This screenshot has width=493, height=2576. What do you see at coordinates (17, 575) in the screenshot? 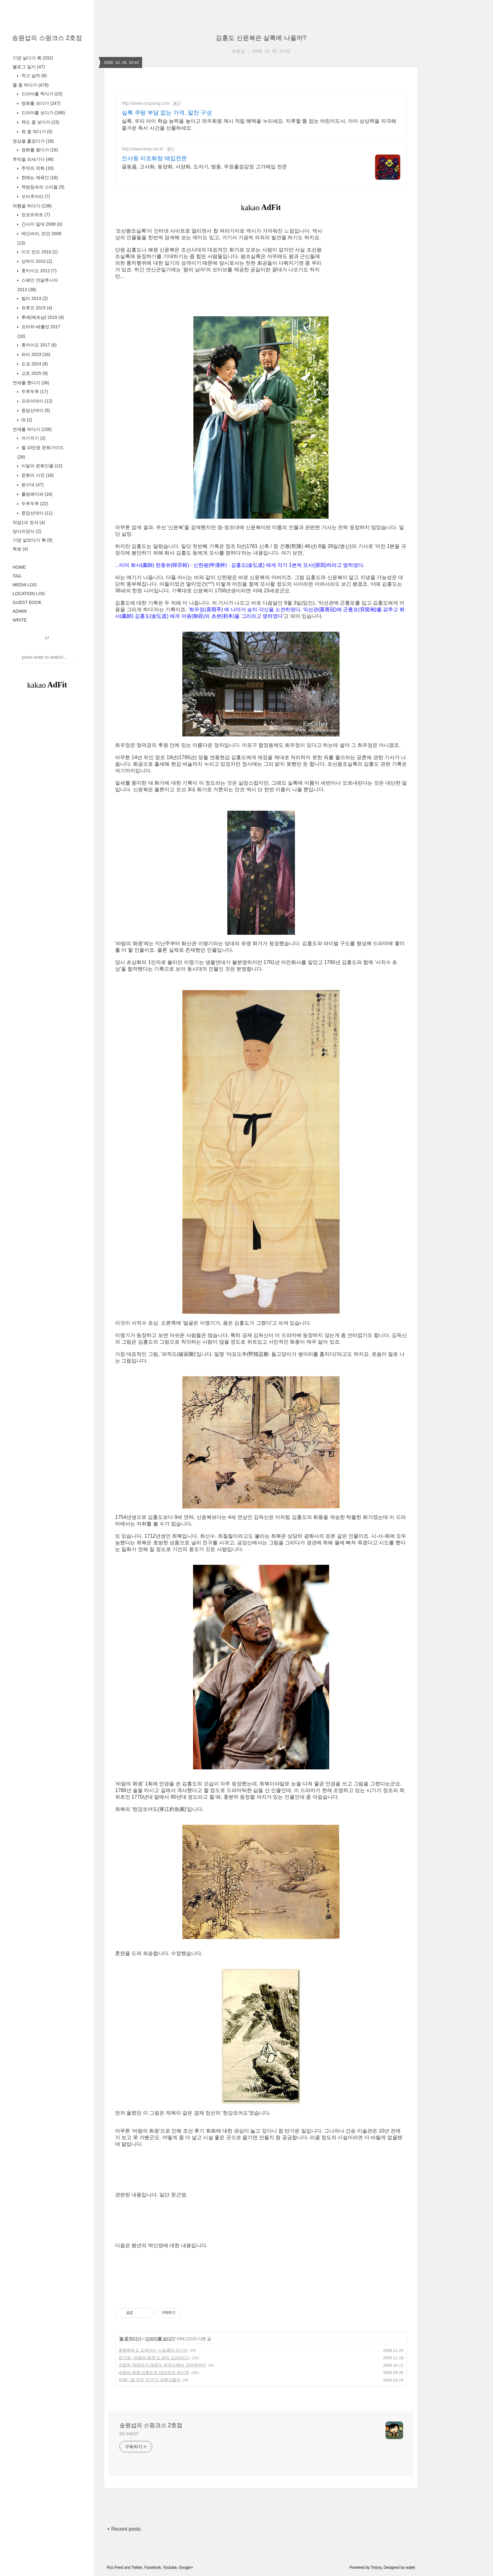
I see `TAG` at bounding box center [17, 575].